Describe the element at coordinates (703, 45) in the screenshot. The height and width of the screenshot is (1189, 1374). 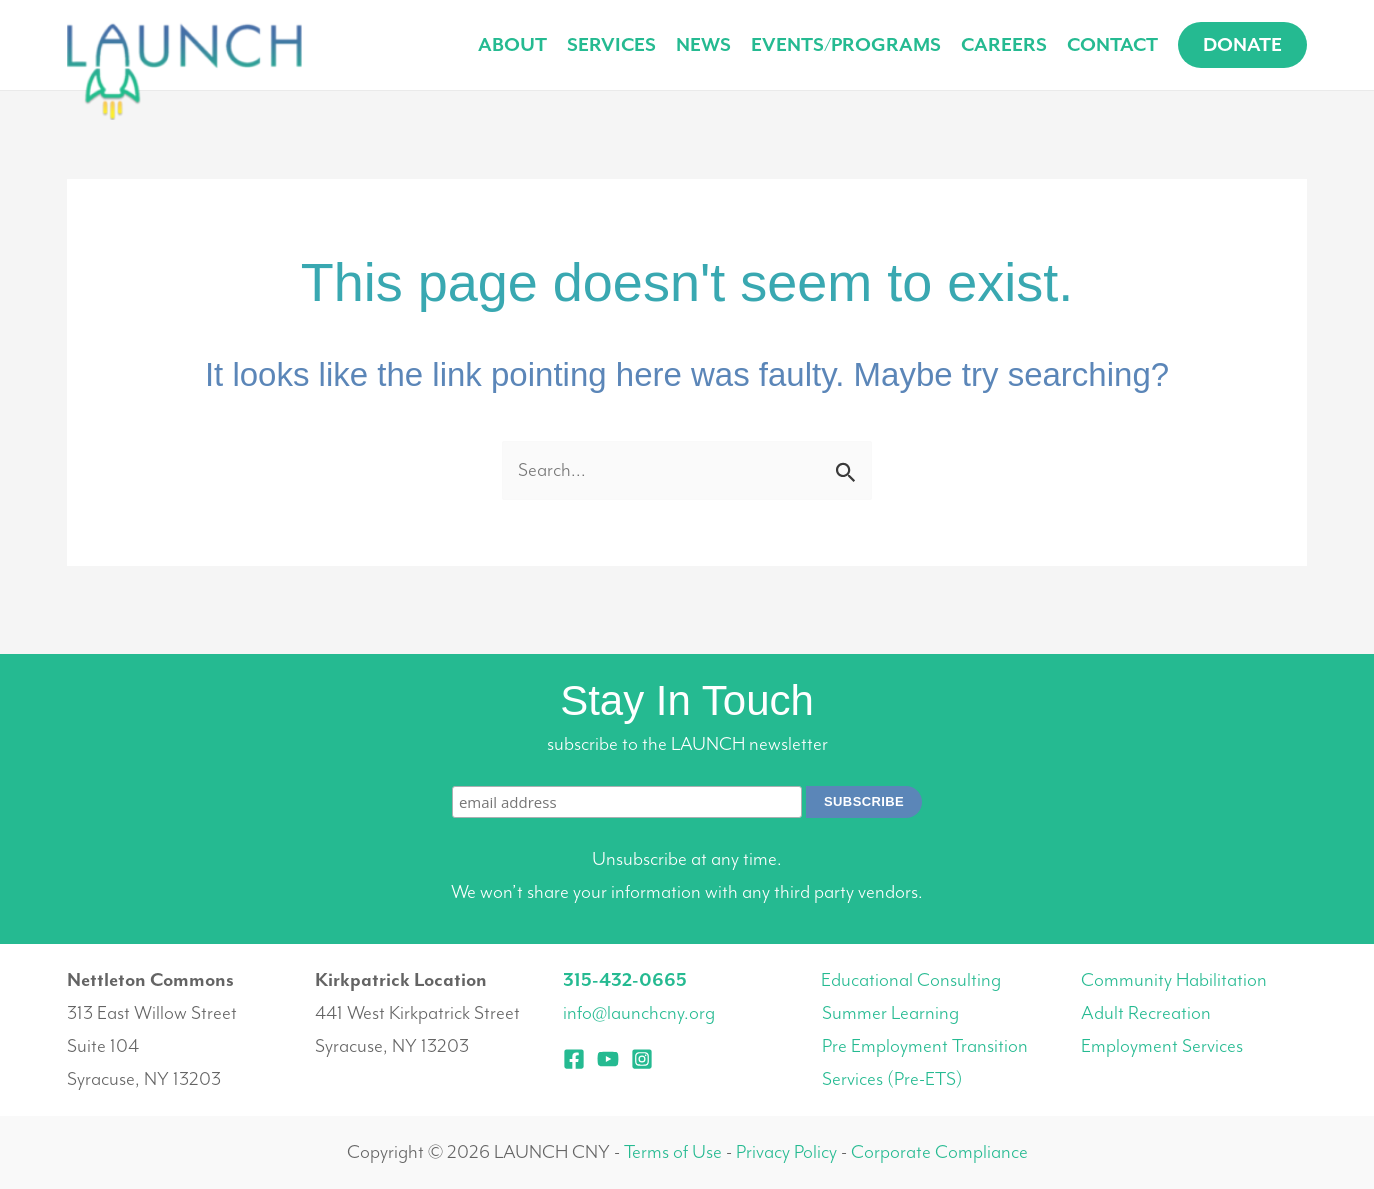
I see `News` at that location.